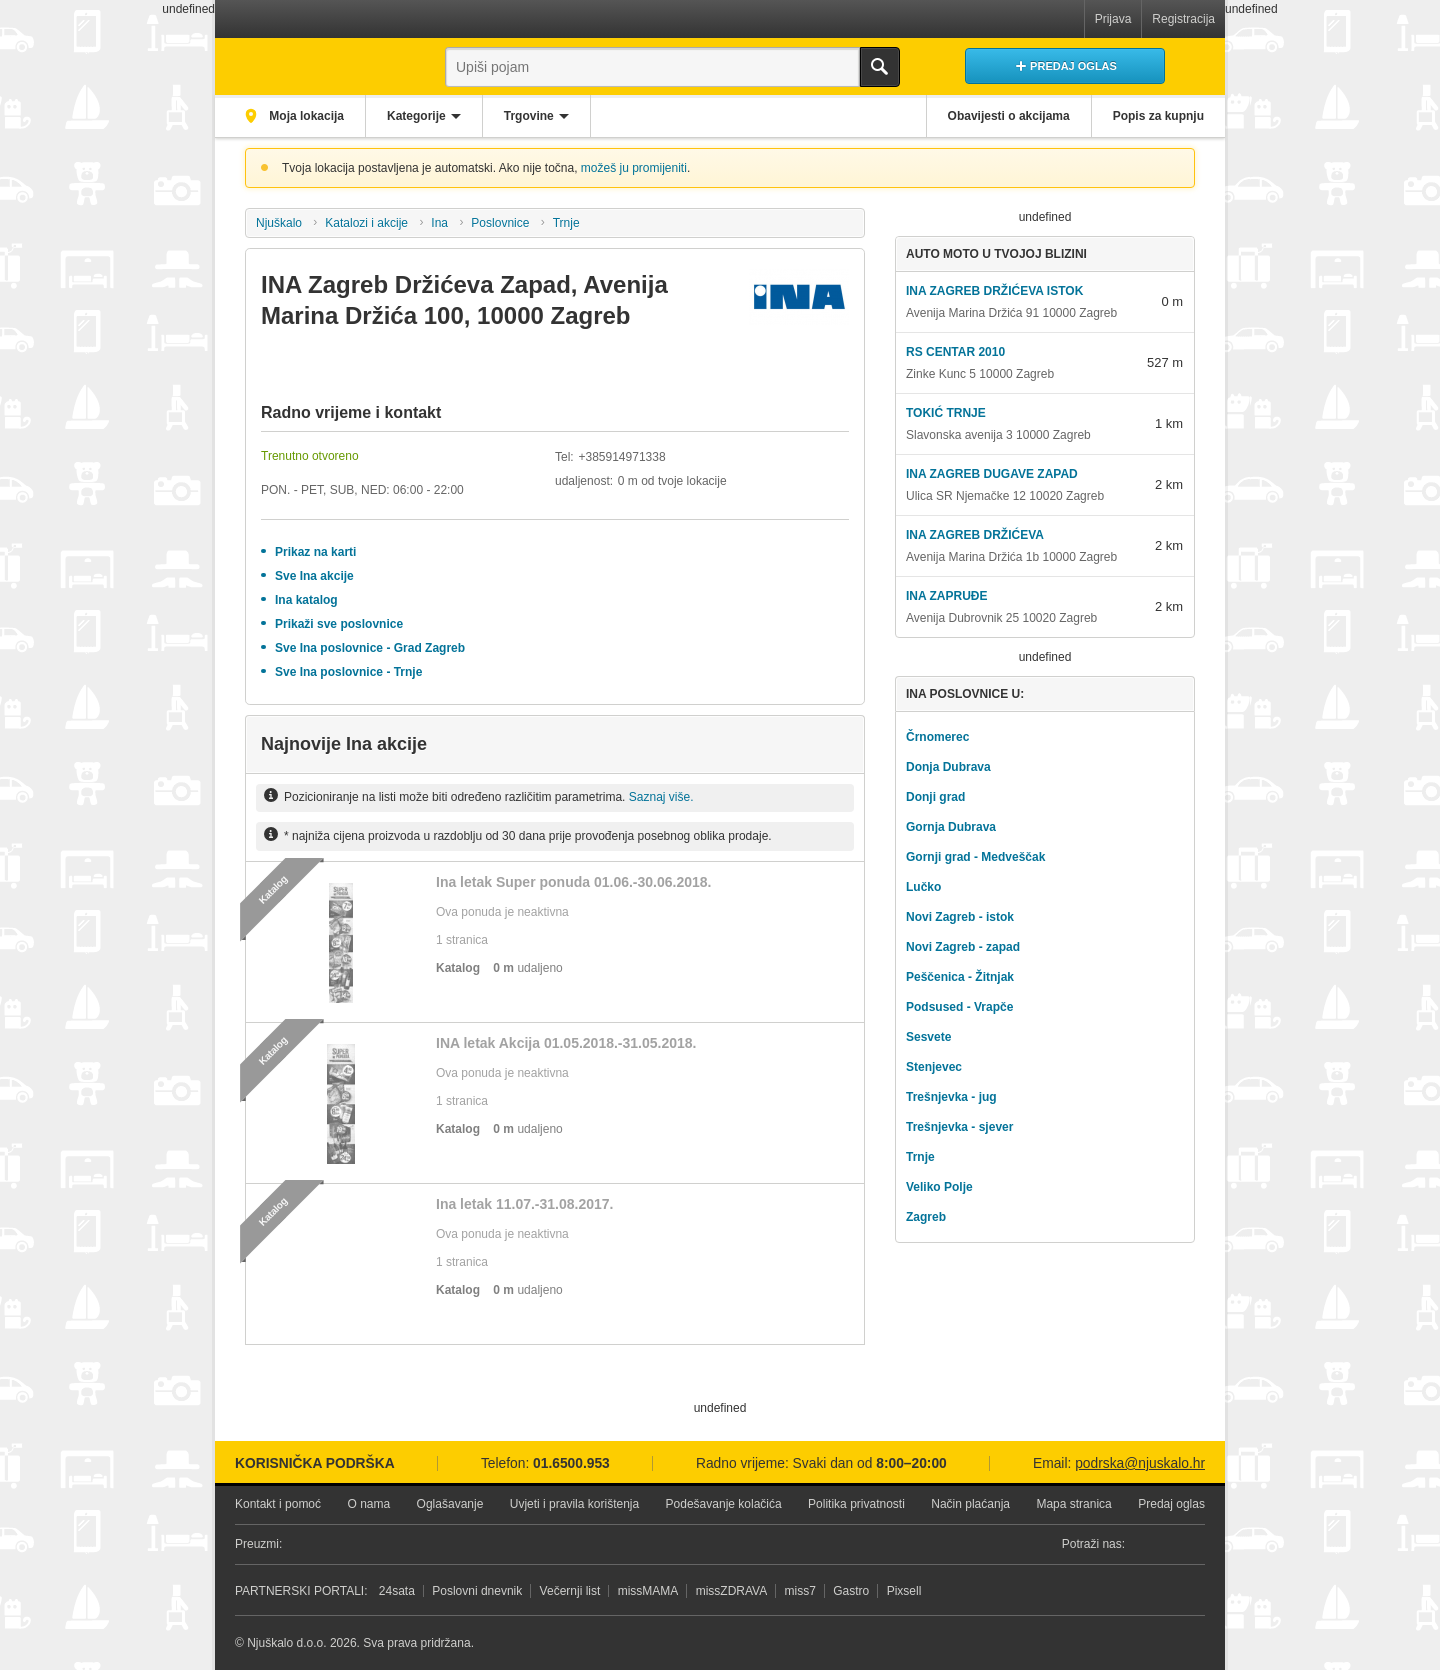 This screenshot has height=1670, width=1440. I want to click on Ina, so click(439, 223).